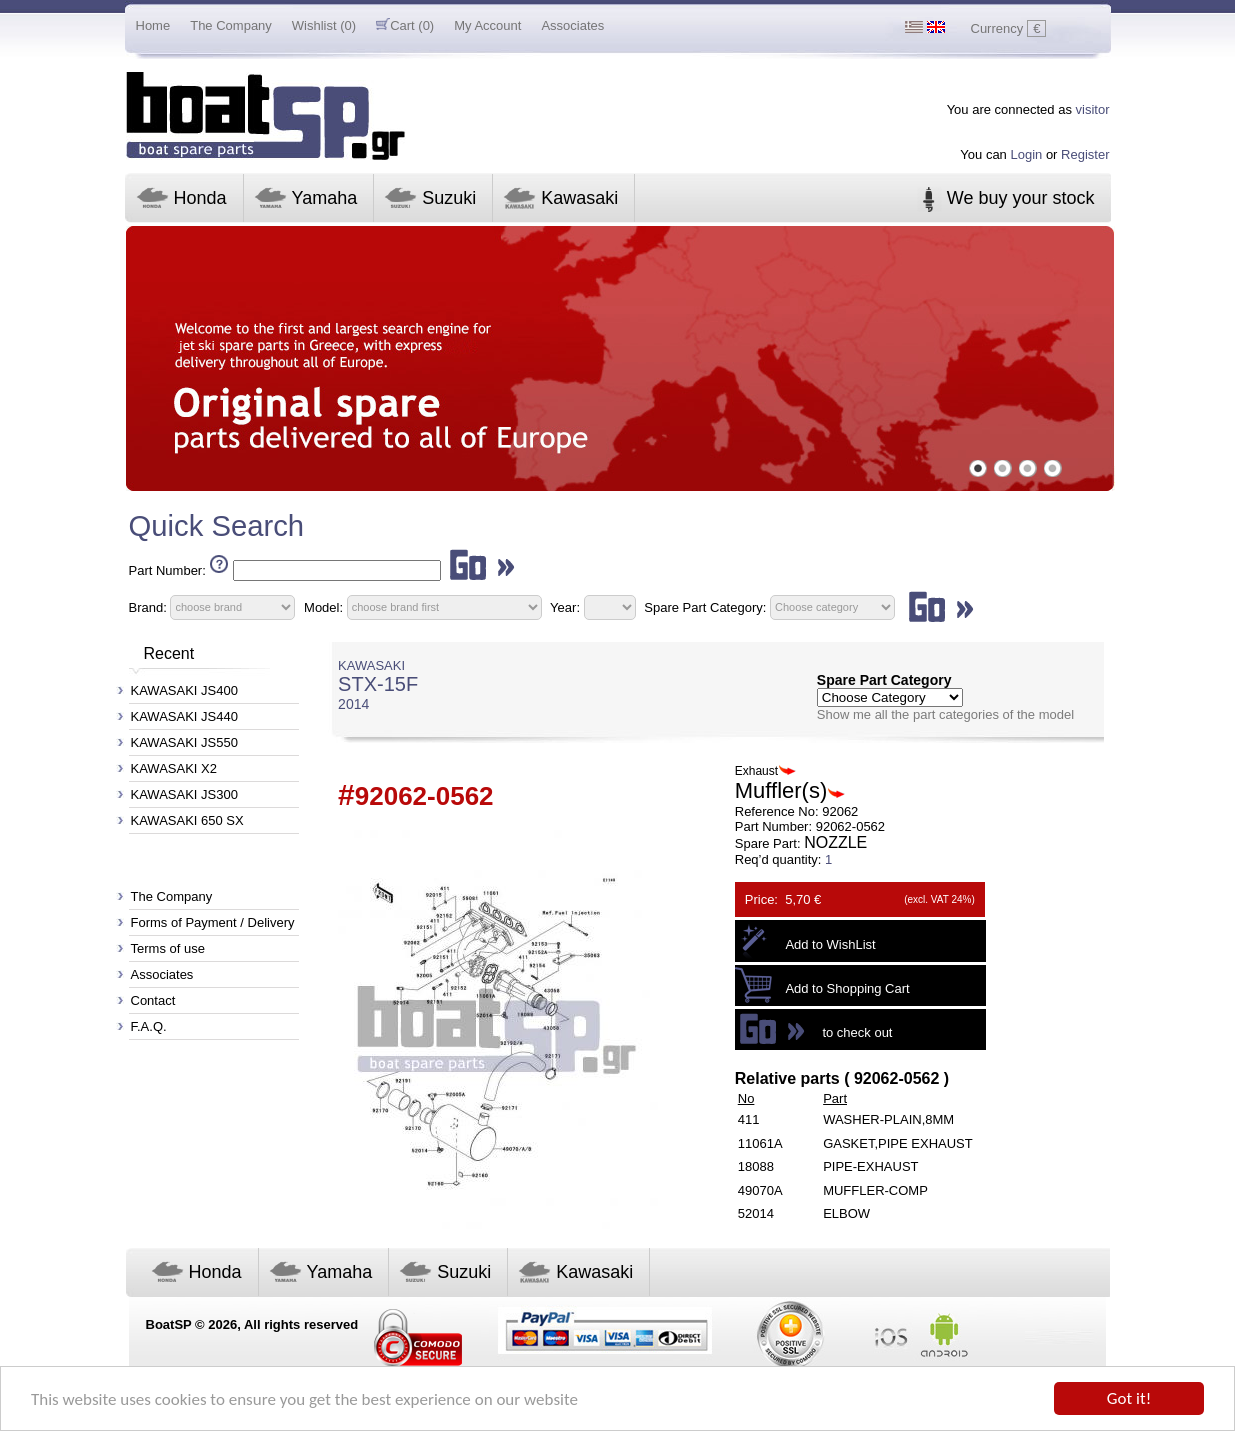 The image size is (1235, 1431). What do you see at coordinates (760, 1190) in the screenshot?
I see `49070A` at bounding box center [760, 1190].